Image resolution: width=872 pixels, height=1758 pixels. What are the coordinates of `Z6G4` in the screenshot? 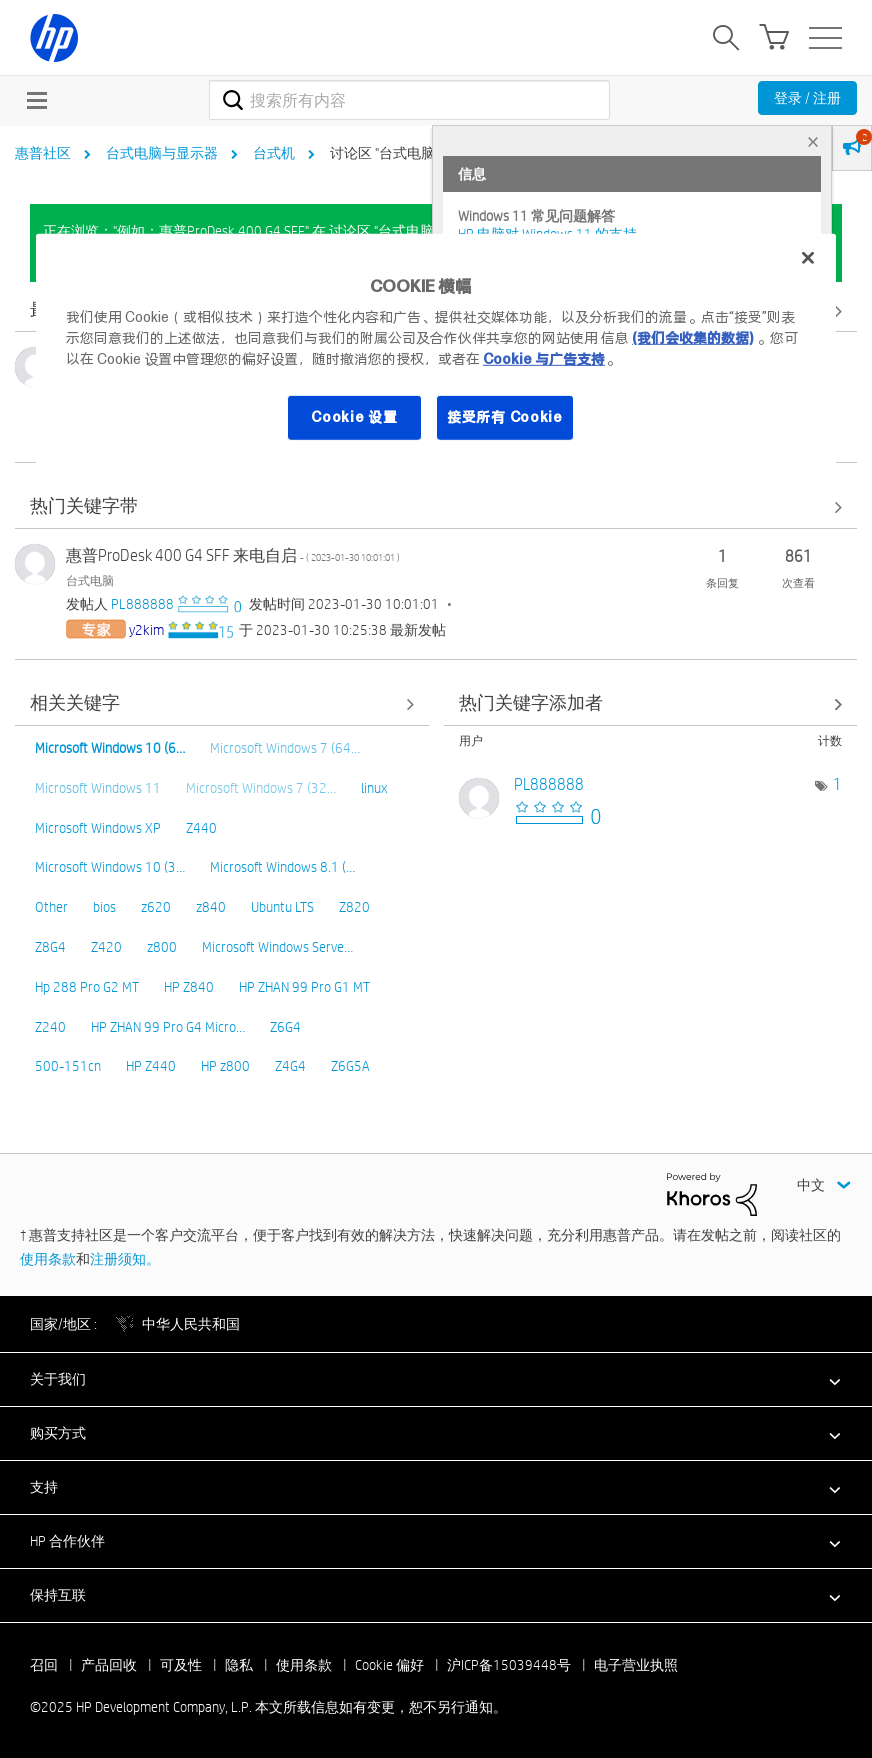 It's located at (285, 1027).